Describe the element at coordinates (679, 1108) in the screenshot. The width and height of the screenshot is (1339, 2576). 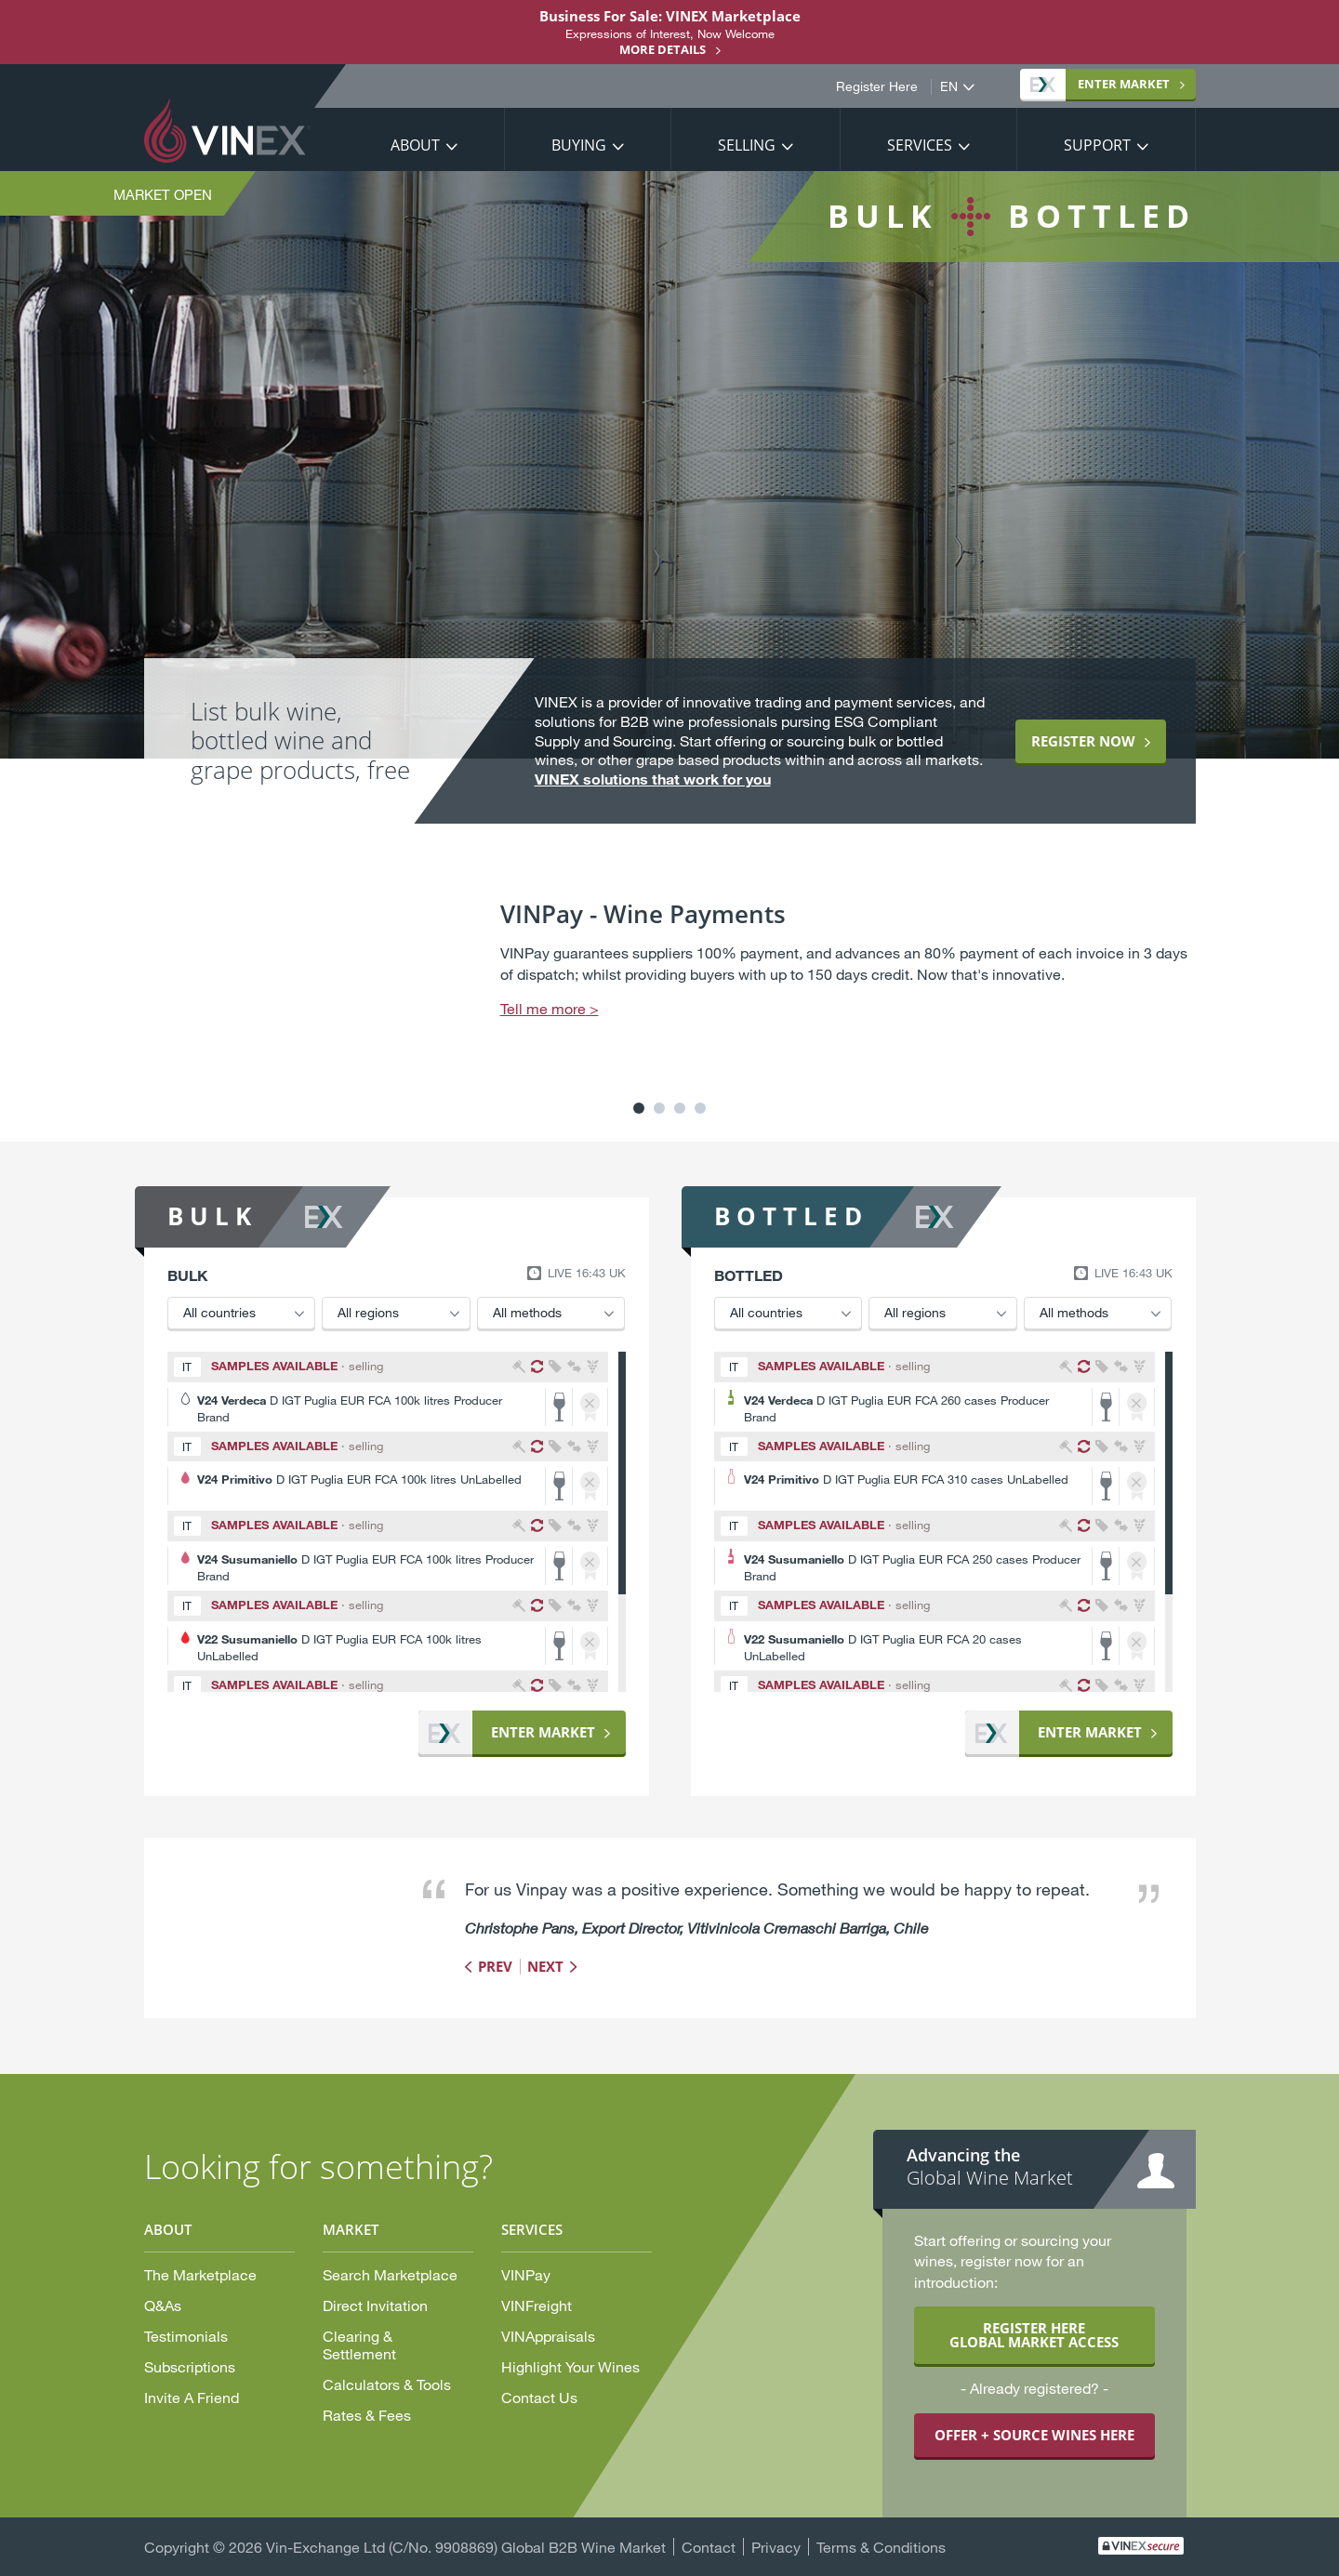
I see `3 [button]` at that location.